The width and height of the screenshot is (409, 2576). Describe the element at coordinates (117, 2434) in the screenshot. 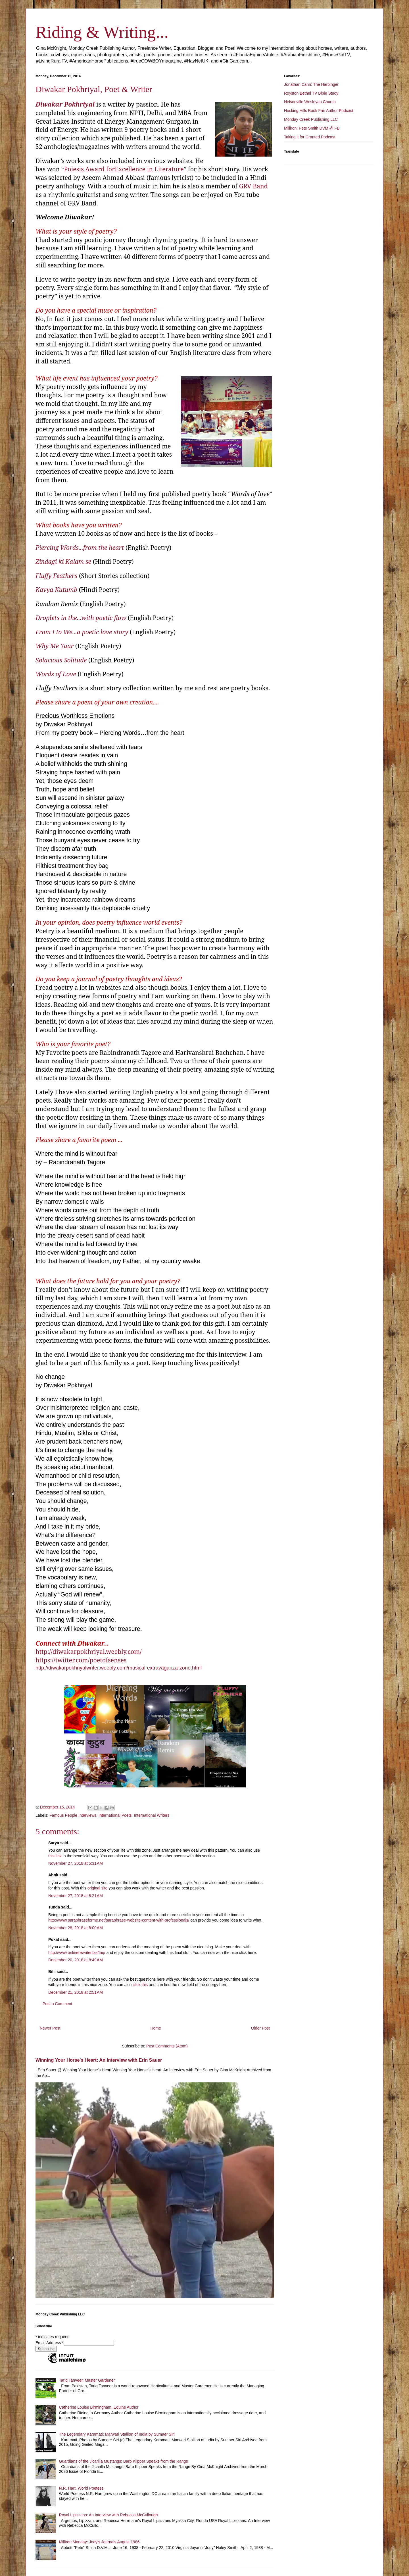

I see `The Legendary Karamati: Marwari Stallion of India by Sumaer Siri` at that location.